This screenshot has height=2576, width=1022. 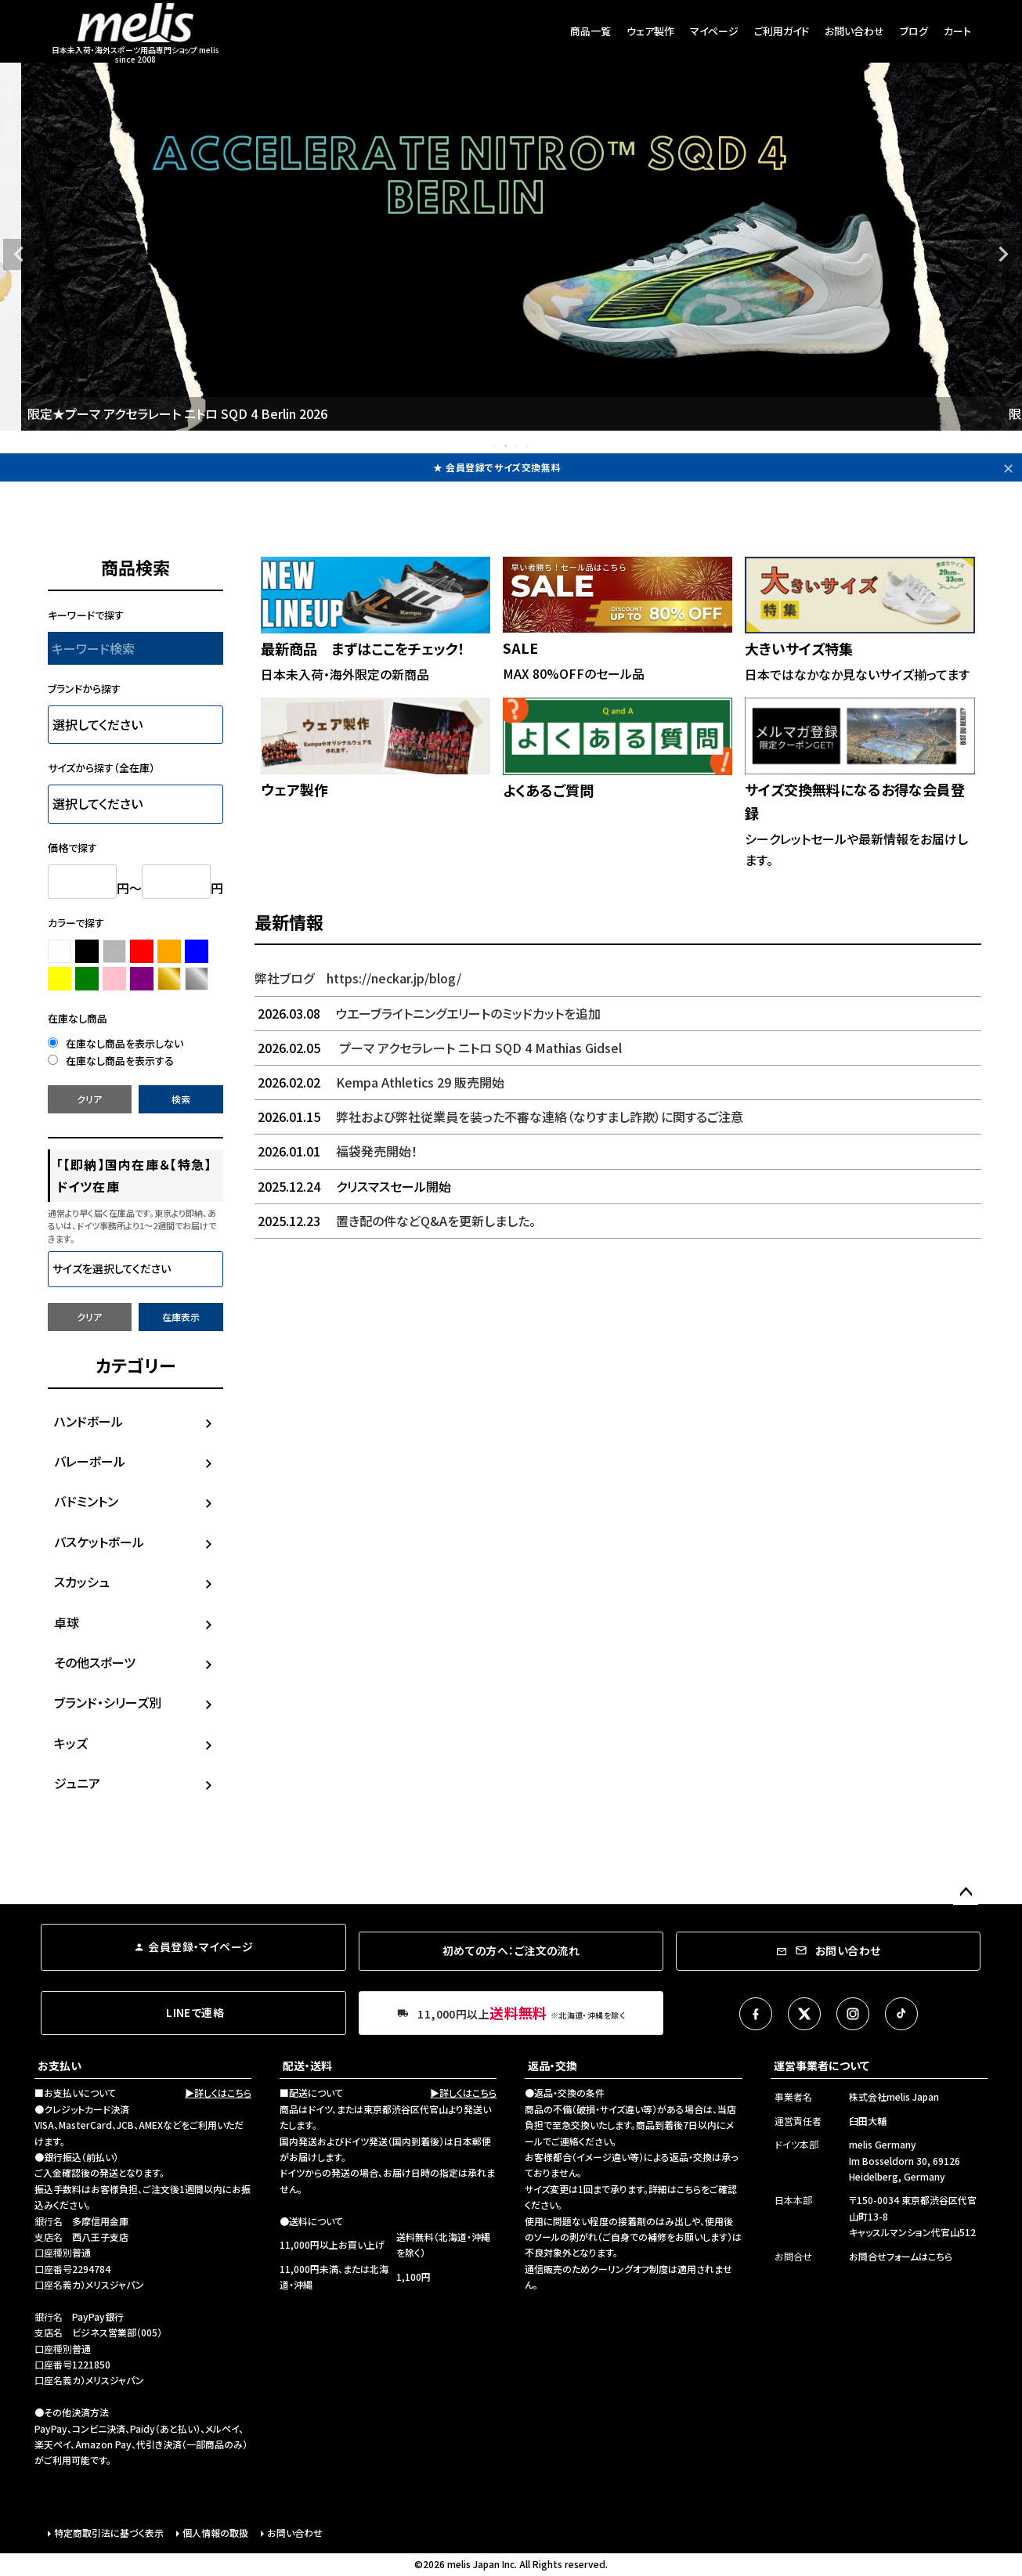 What do you see at coordinates (379, 1082) in the screenshot?
I see `Kempa Athletics 29 販売開始` at bounding box center [379, 1082].